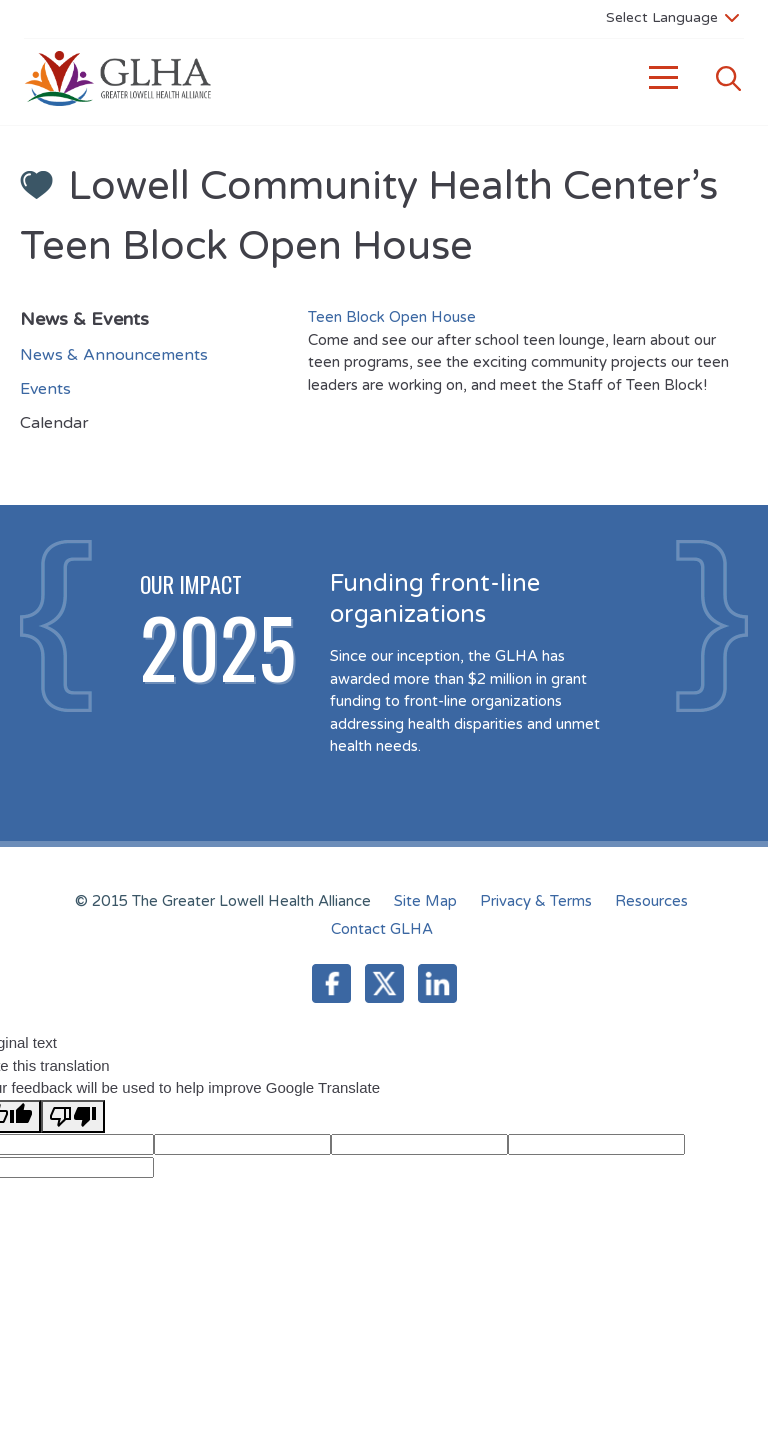 The image size is (768, 1437). I want to click on Events, so click(45, 389).